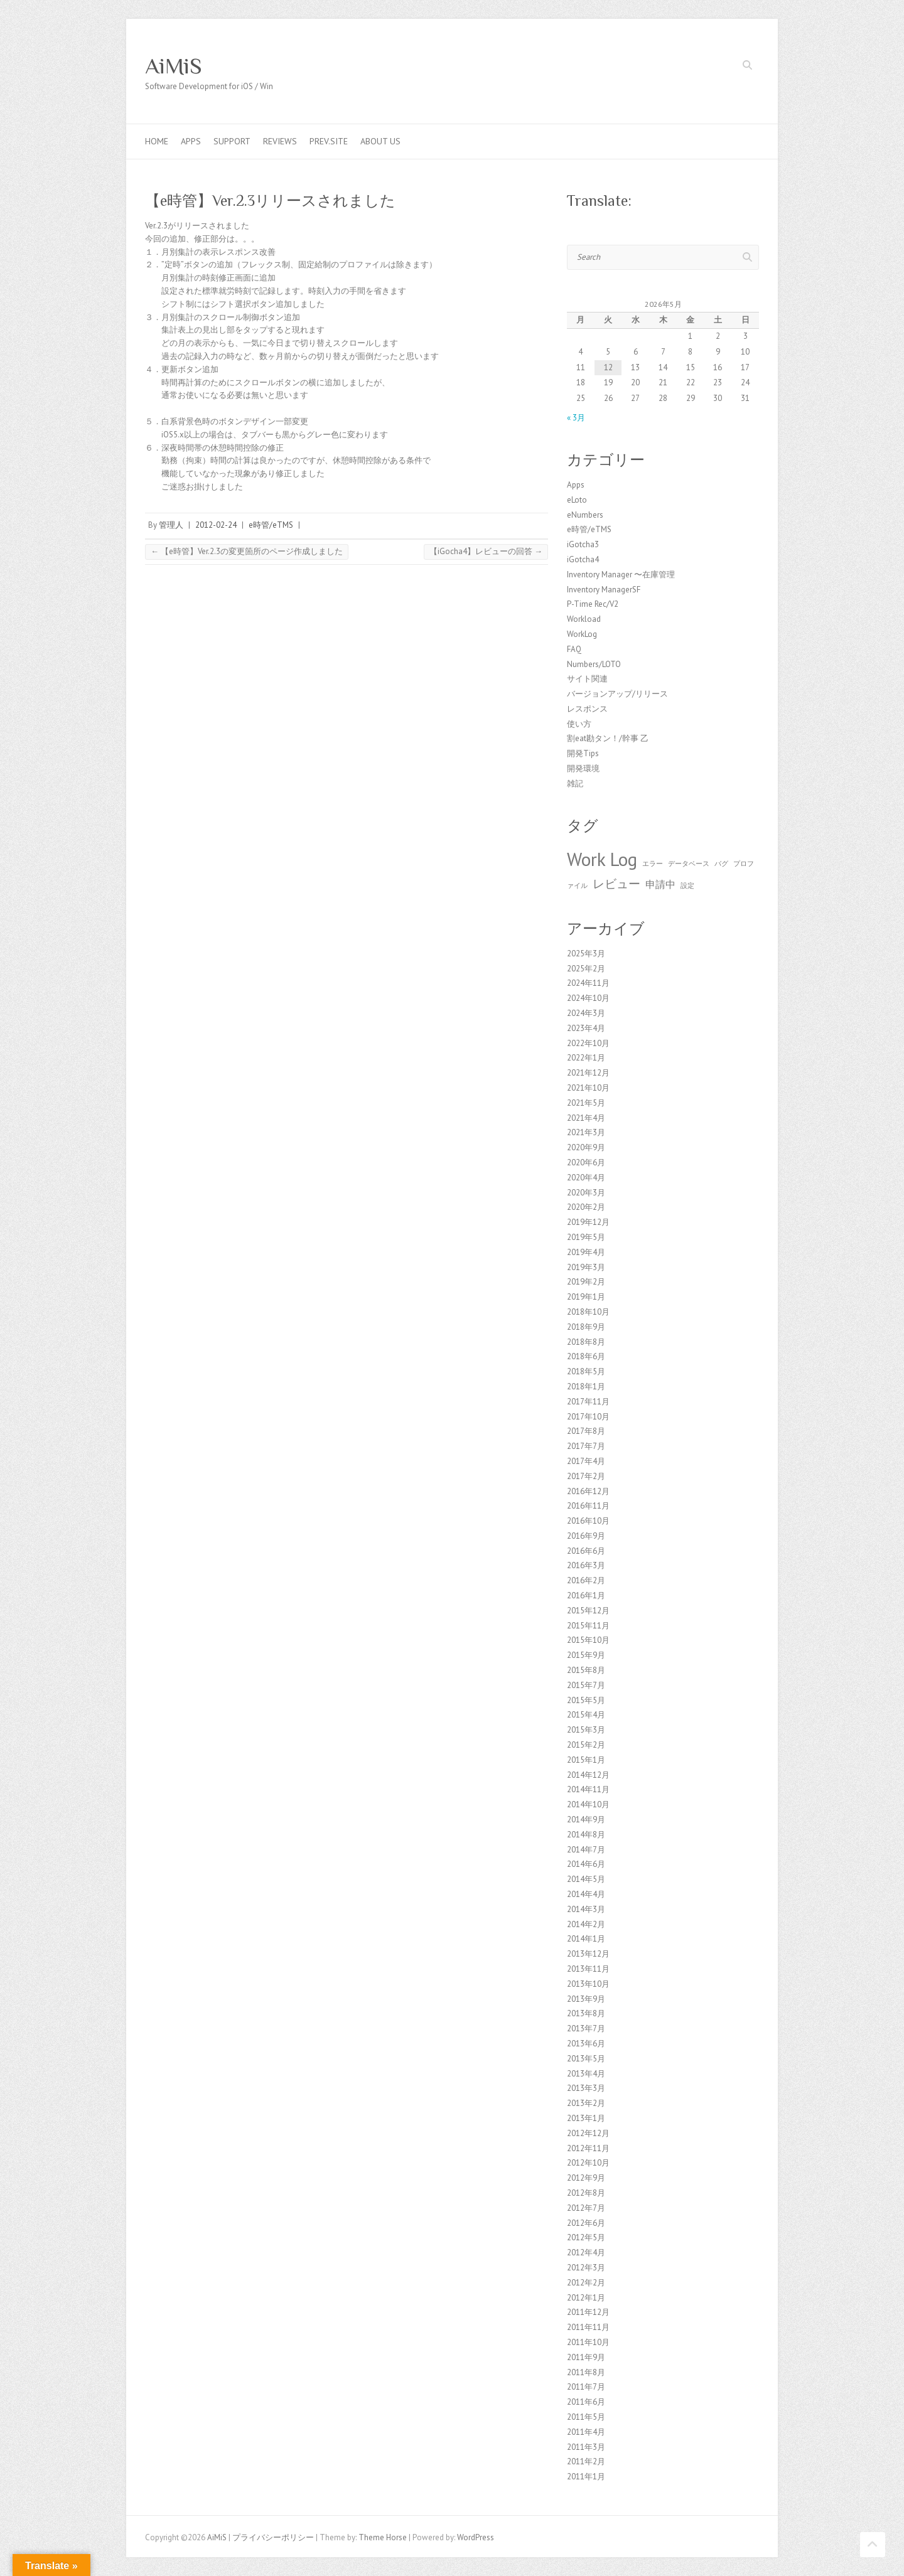 The image size is (904, 2576). What do you see at coordinates (586, 1580) in the screenshot?
I see `2016年2月` at bounding box center [586, 1580].